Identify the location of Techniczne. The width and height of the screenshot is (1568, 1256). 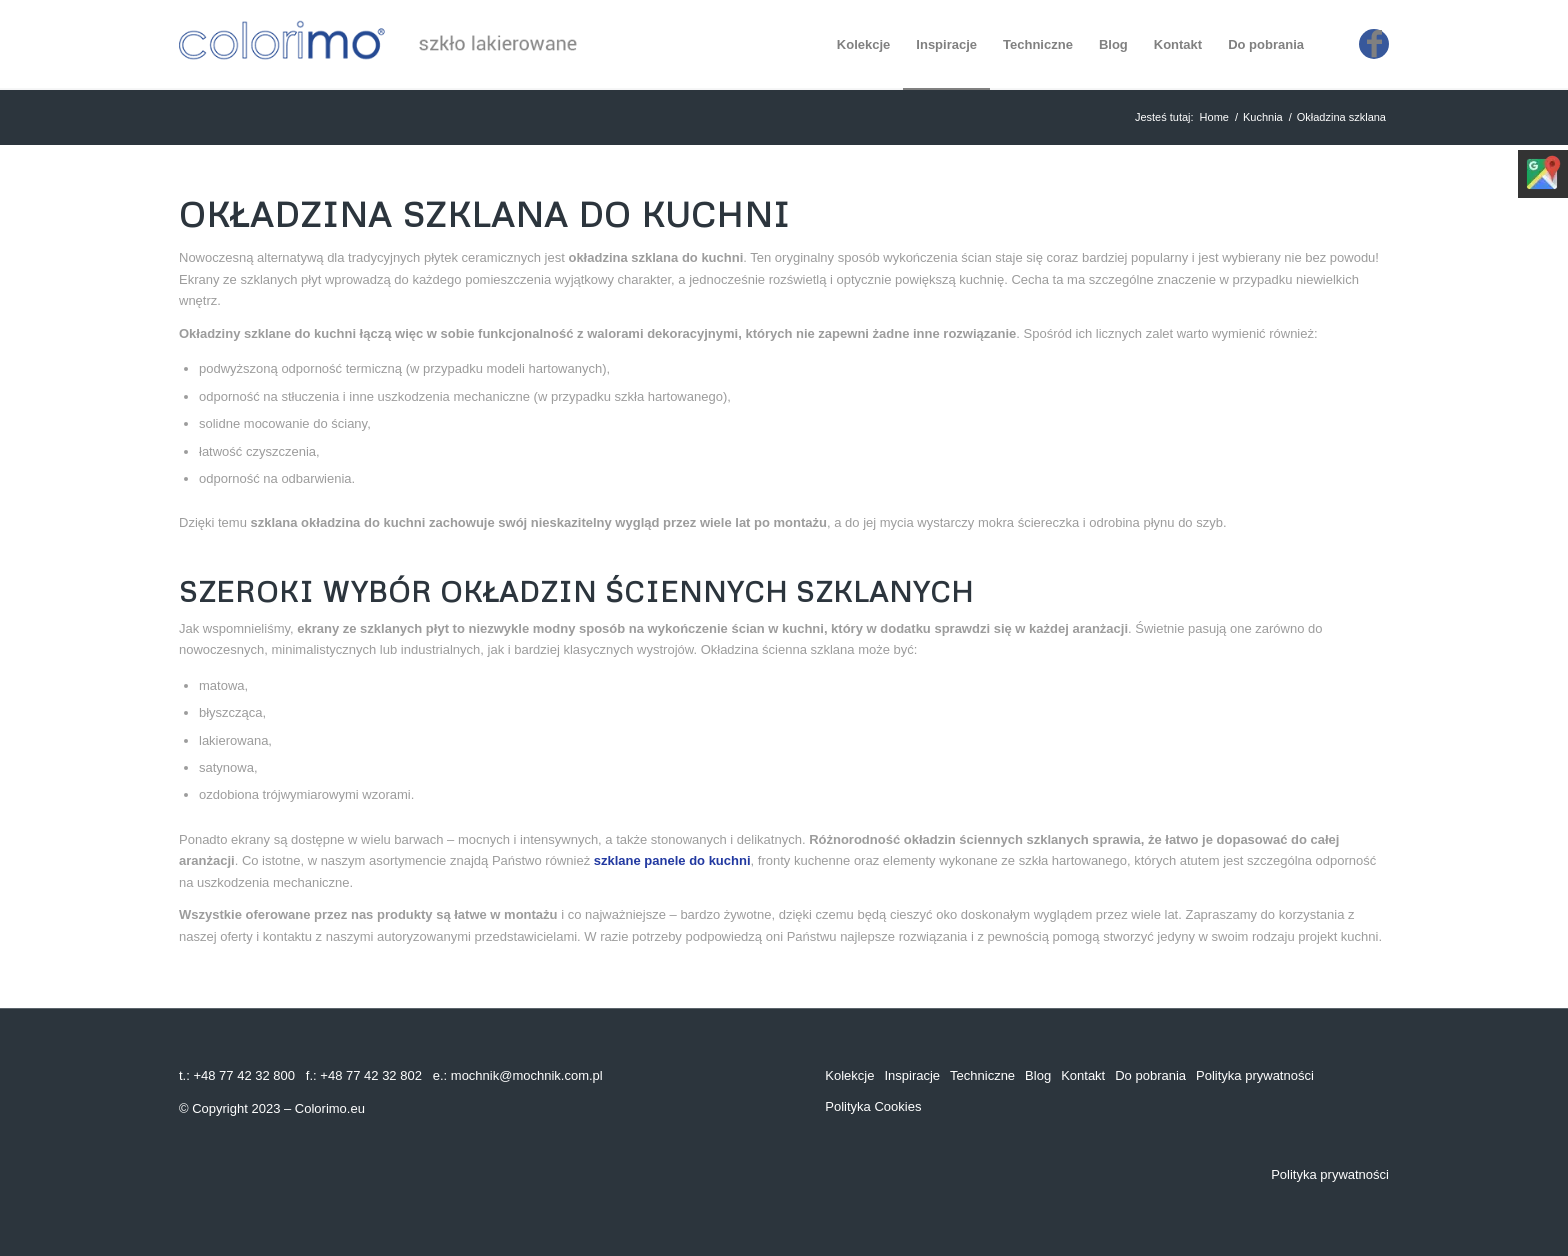
(982, 1075).